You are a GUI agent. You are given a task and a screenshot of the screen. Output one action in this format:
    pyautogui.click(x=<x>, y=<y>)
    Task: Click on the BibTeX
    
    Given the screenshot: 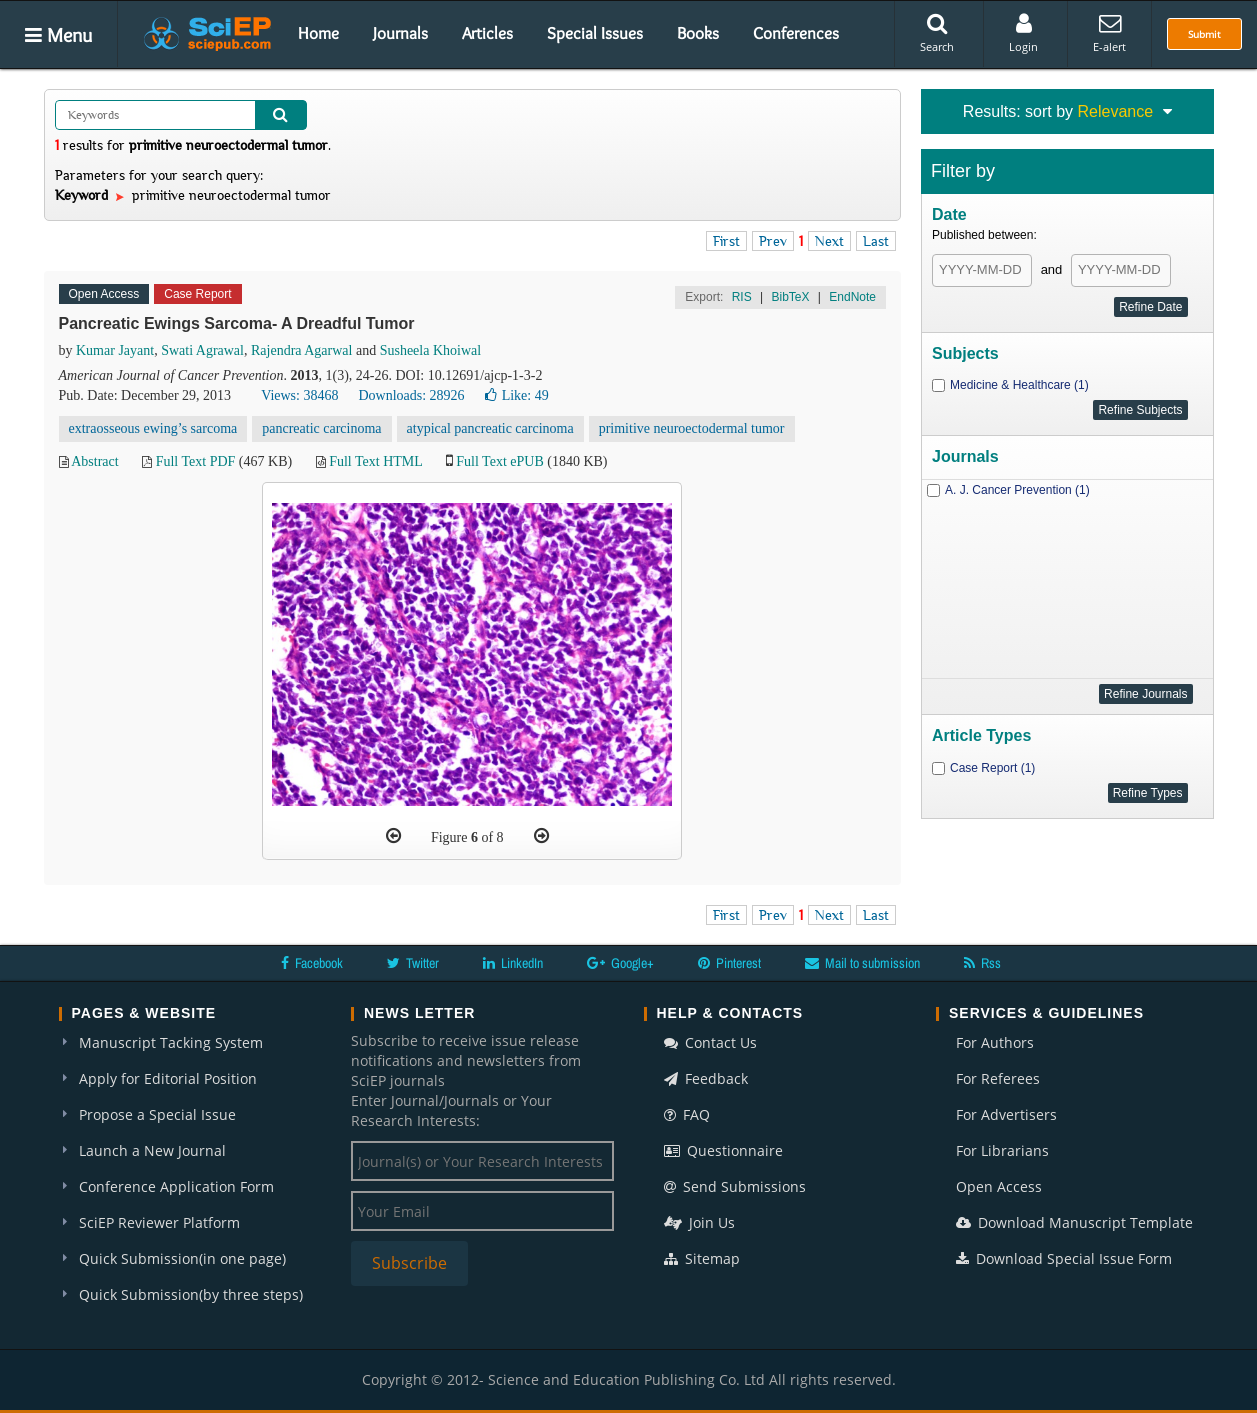 What is the action you would take?
    pyautogui.click(x=790, y=297)
    